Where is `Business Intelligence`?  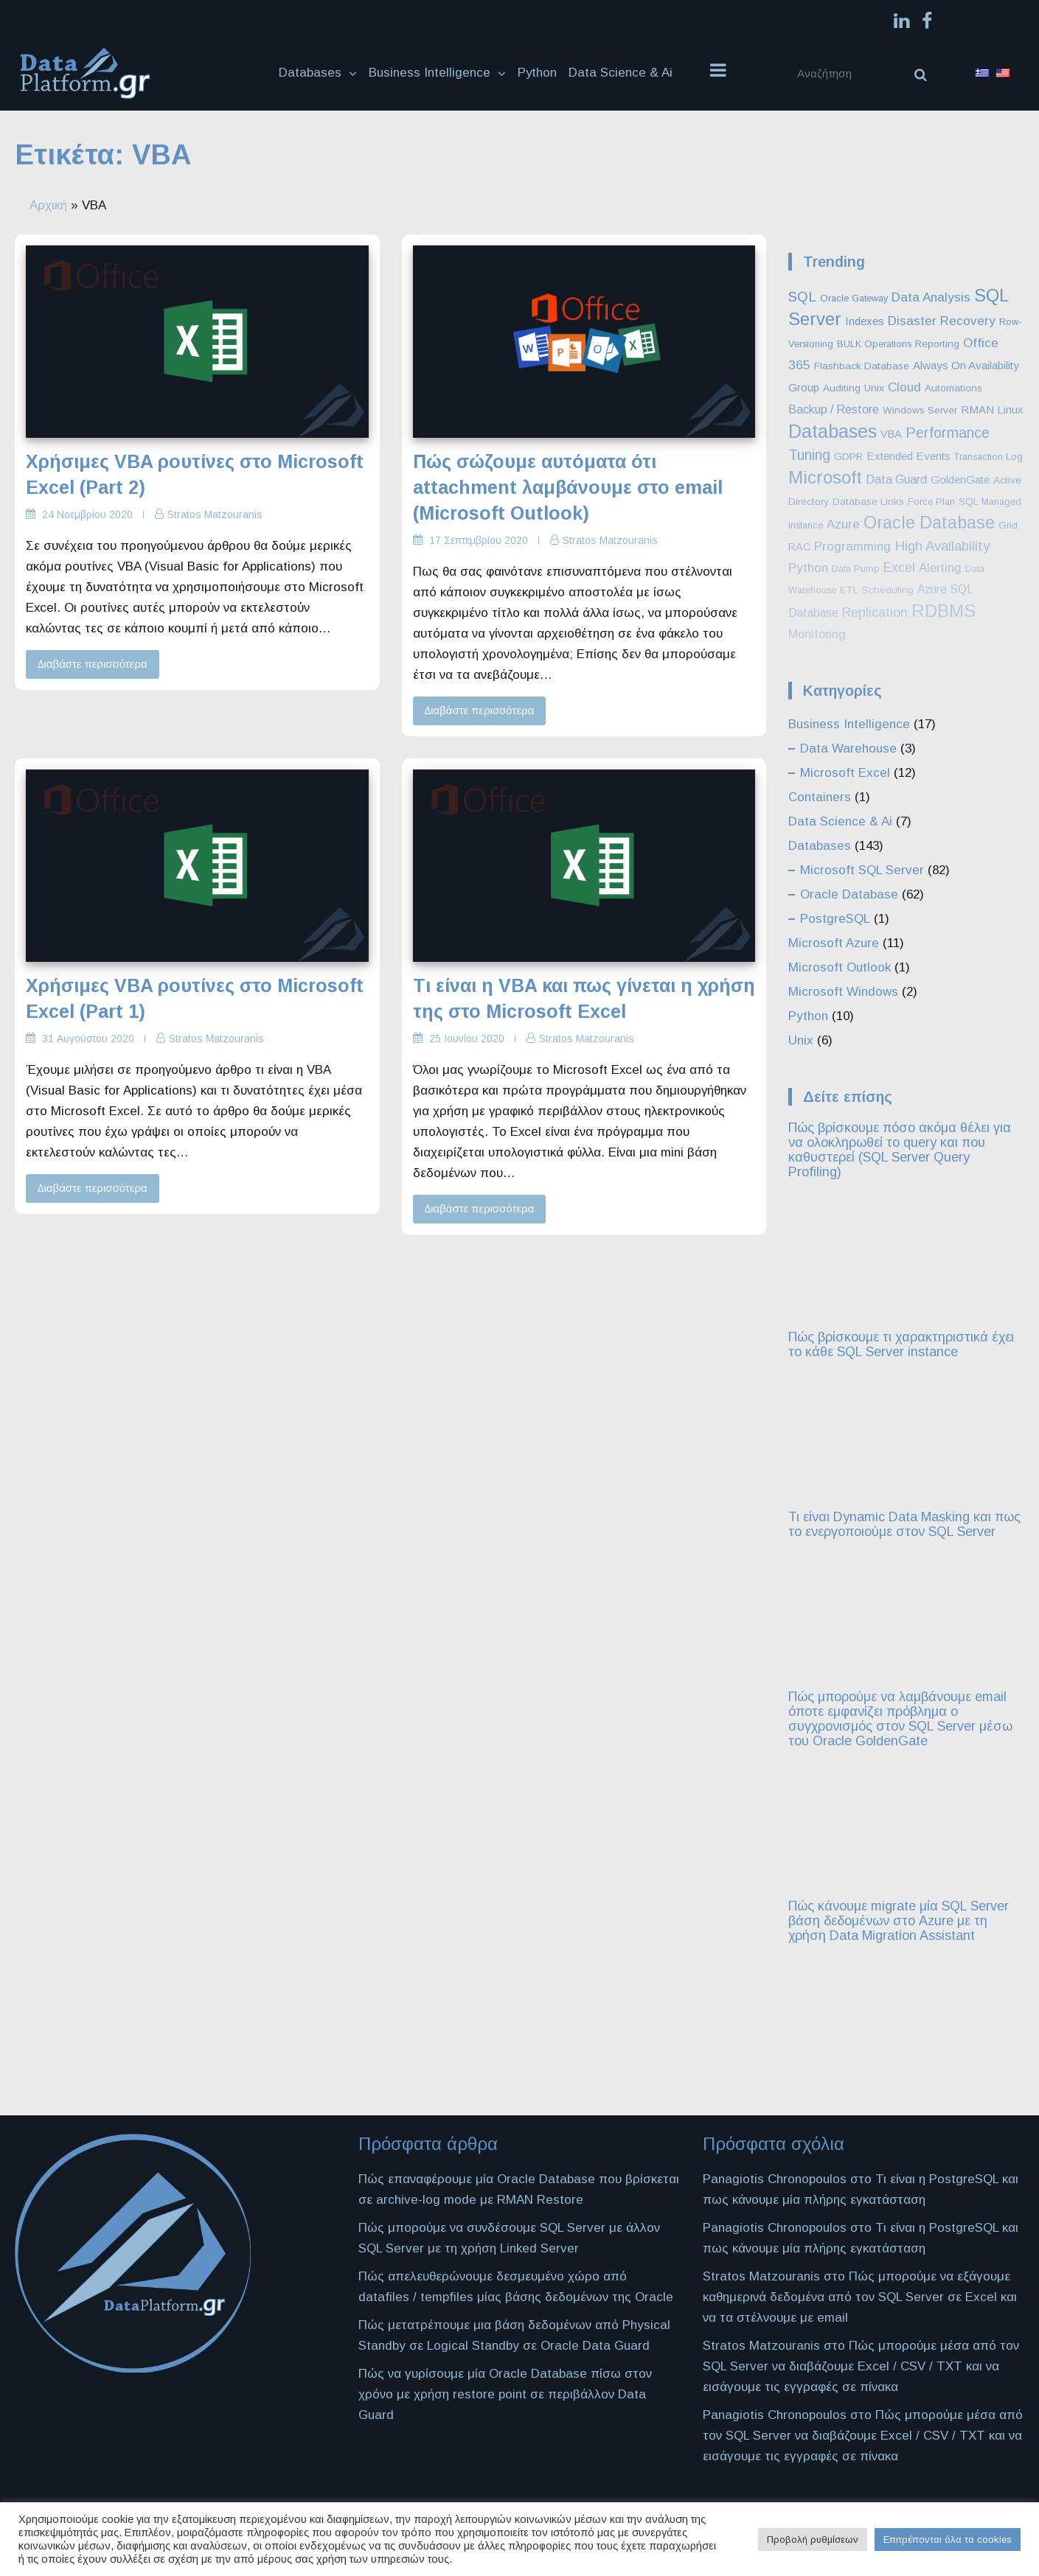
Business Intelligence is located at coordinates (437, 73).